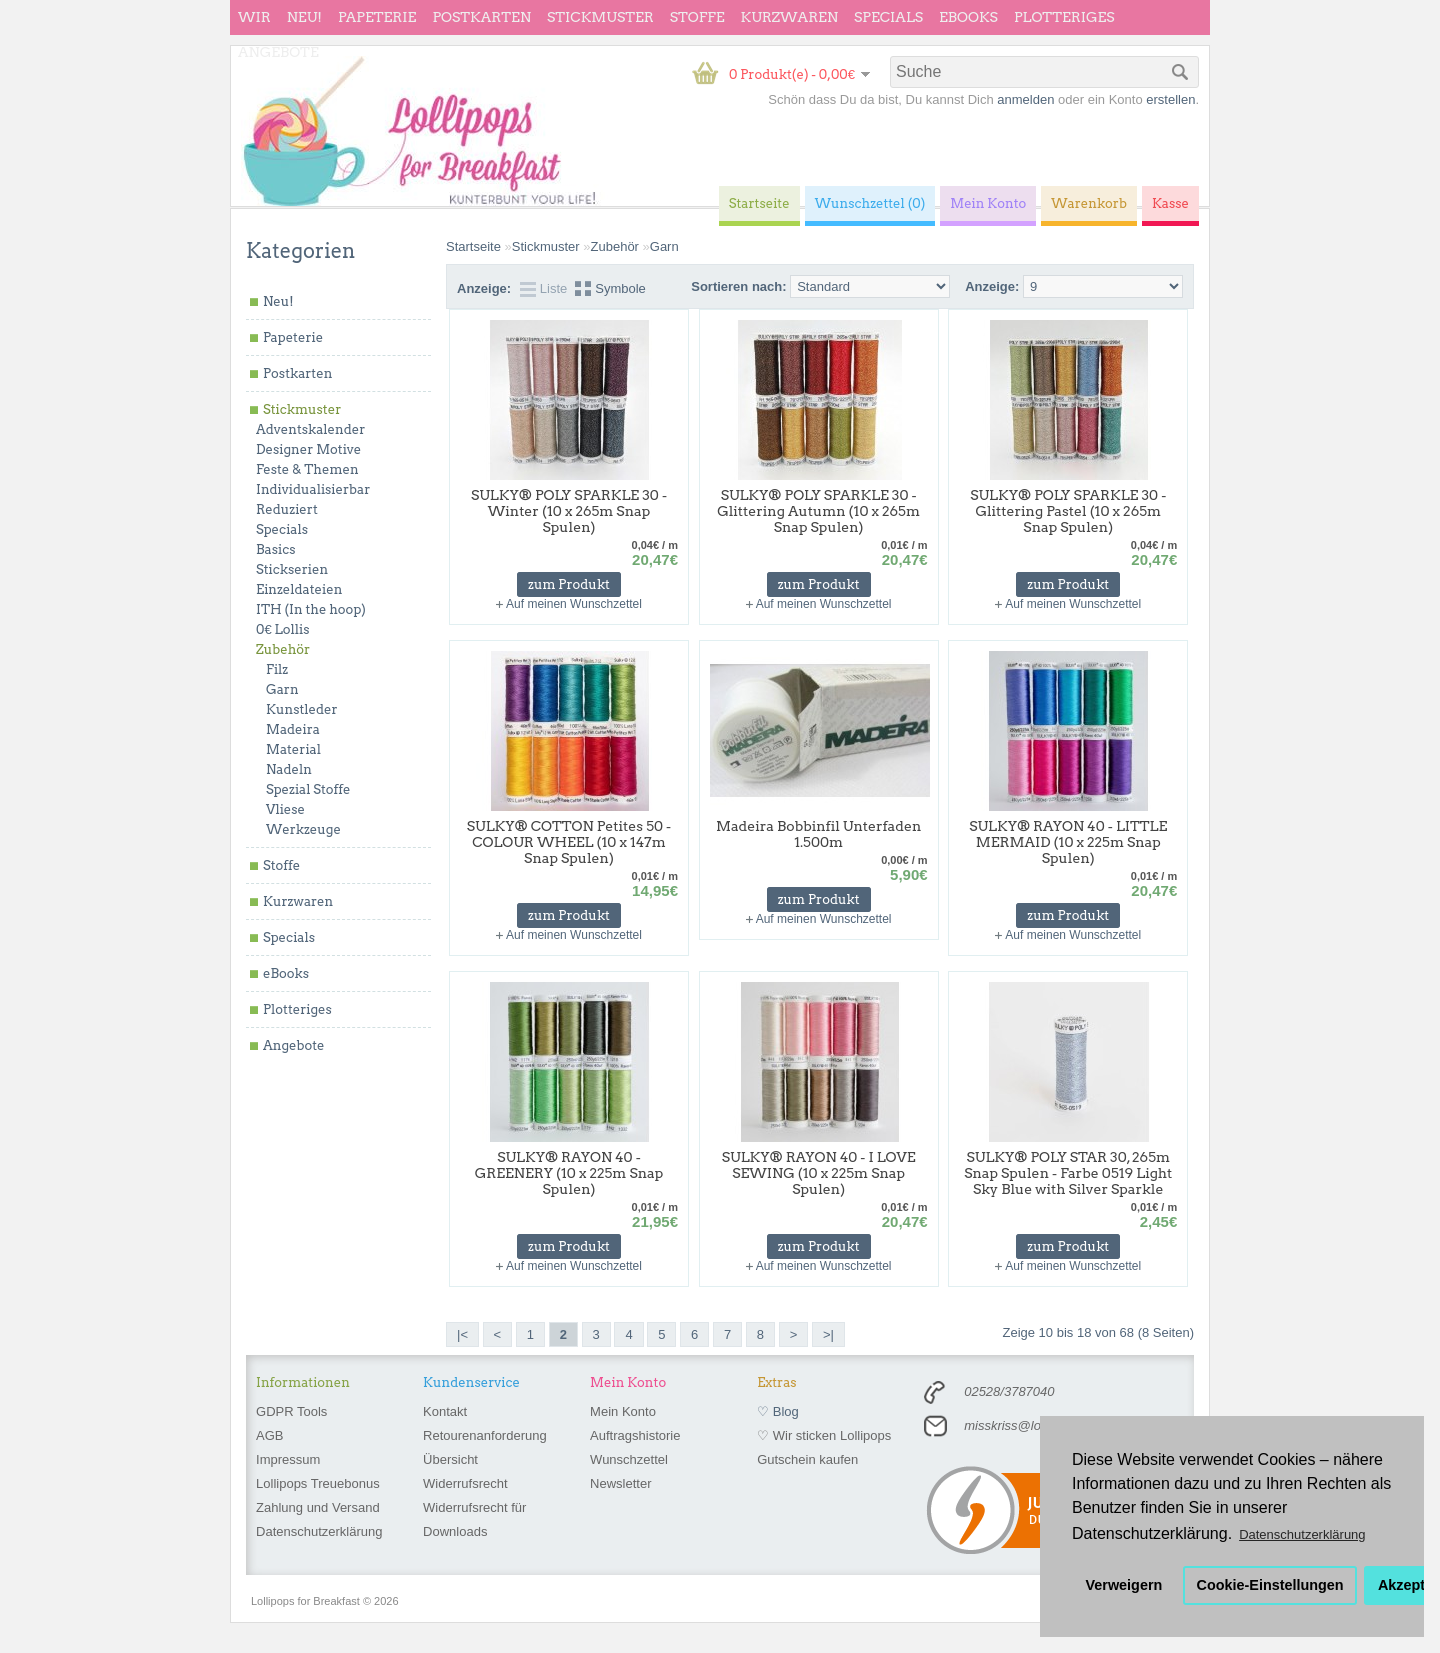 This screenshot has width=1440, height=1653. Describe the element at coordinates (1302, 1534) in the screenshot. I see `Datenschutzerklärung [button]` at that location.